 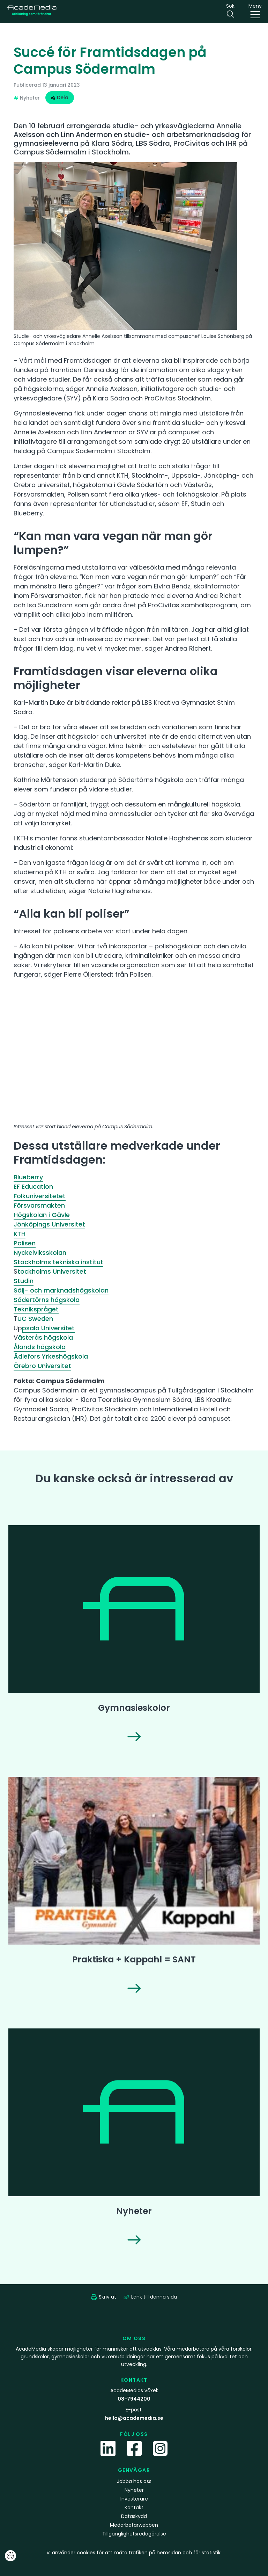 What do you see at coordinates (58, 1262) in the screenshot?
I see `Stockholms tekniska institut` at bounding box center [58, 1262].